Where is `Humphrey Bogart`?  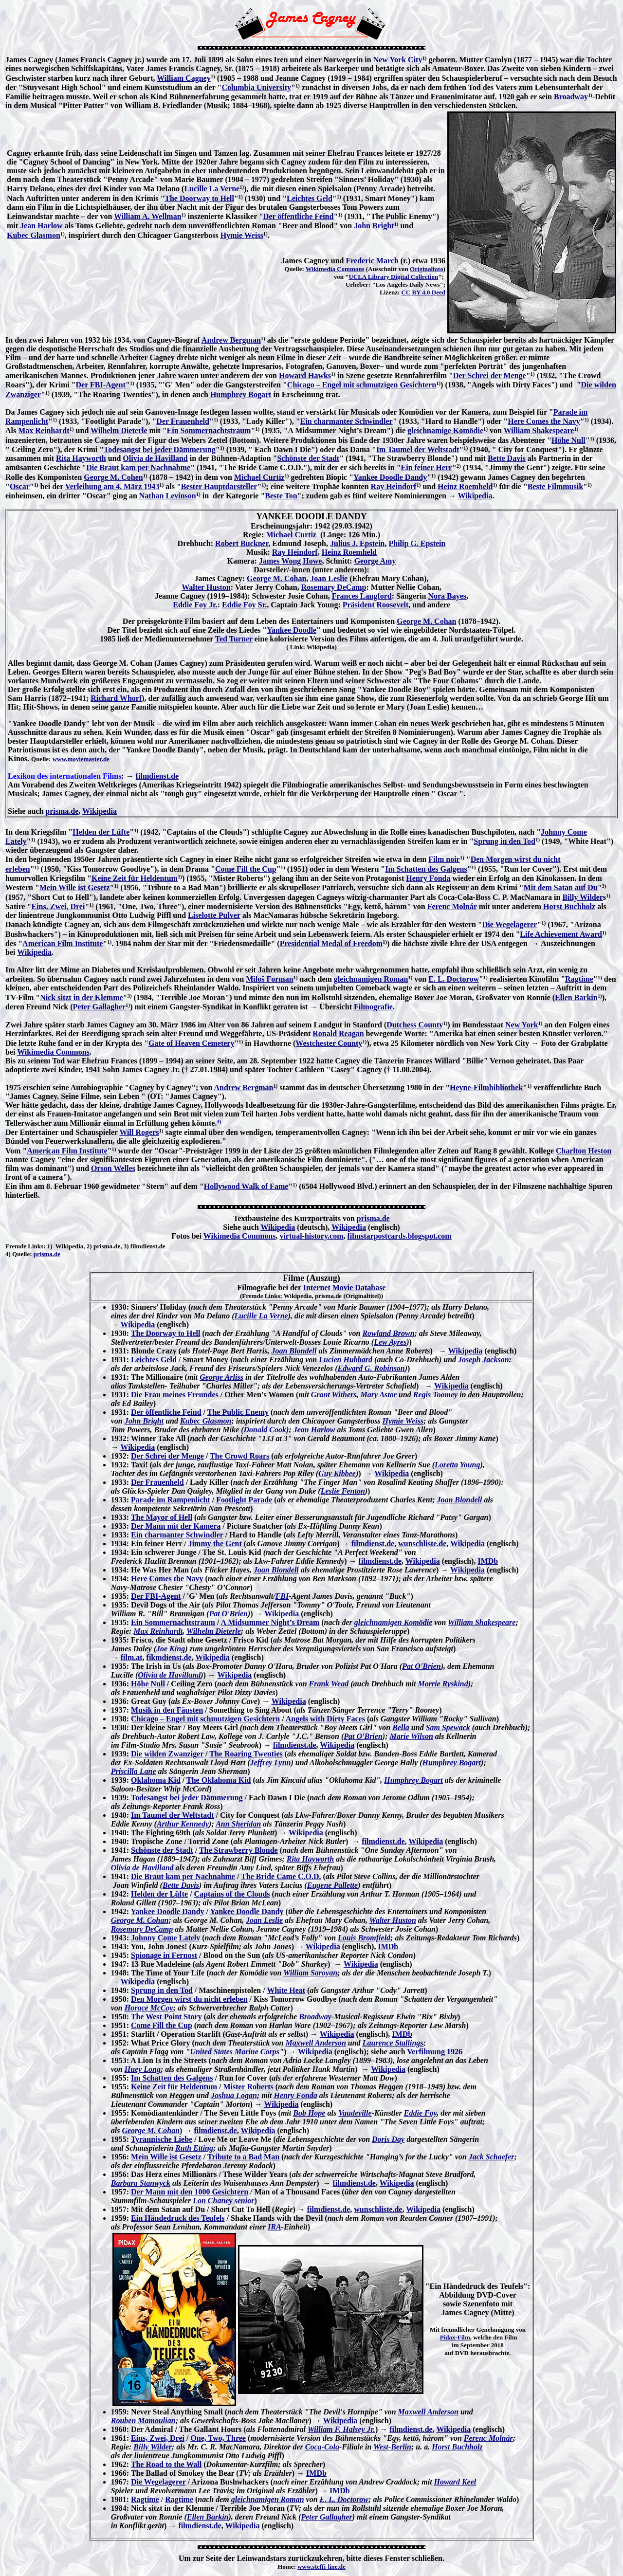 Humphrey Bogart is located at coordinates (240, 394).